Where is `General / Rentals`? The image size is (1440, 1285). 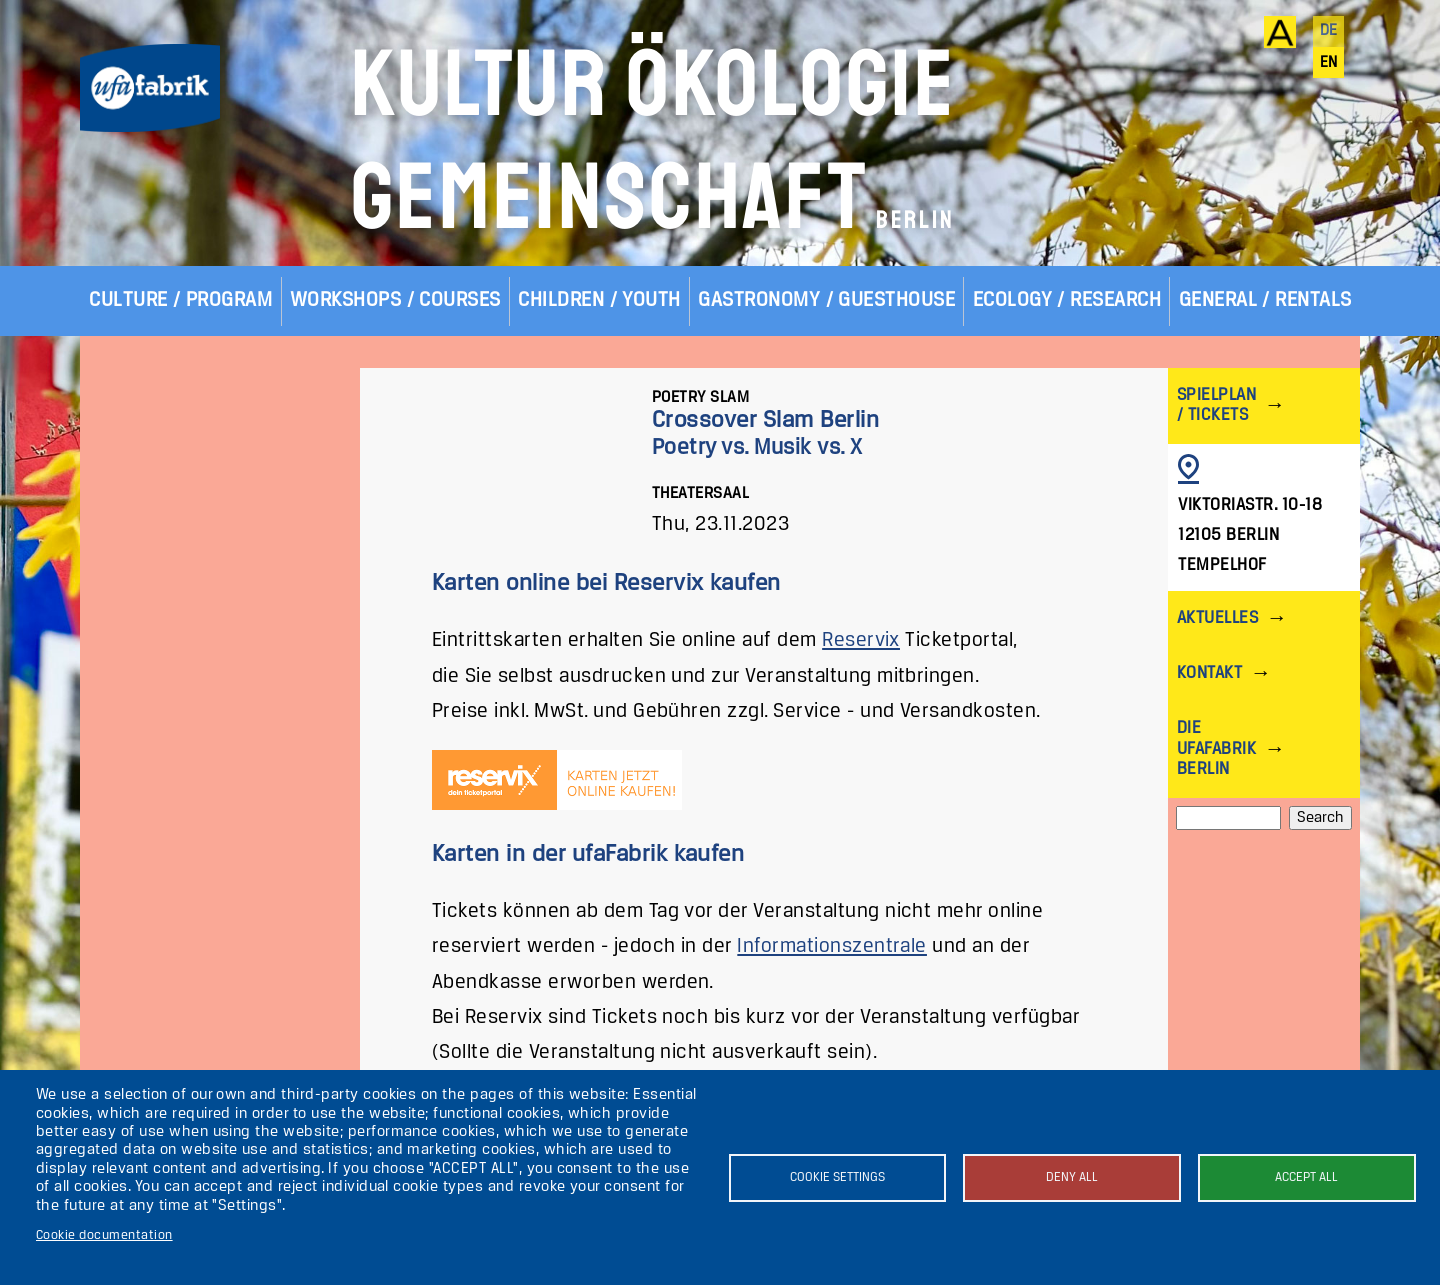
General / Rentals is located at coordinates (1265, 300).